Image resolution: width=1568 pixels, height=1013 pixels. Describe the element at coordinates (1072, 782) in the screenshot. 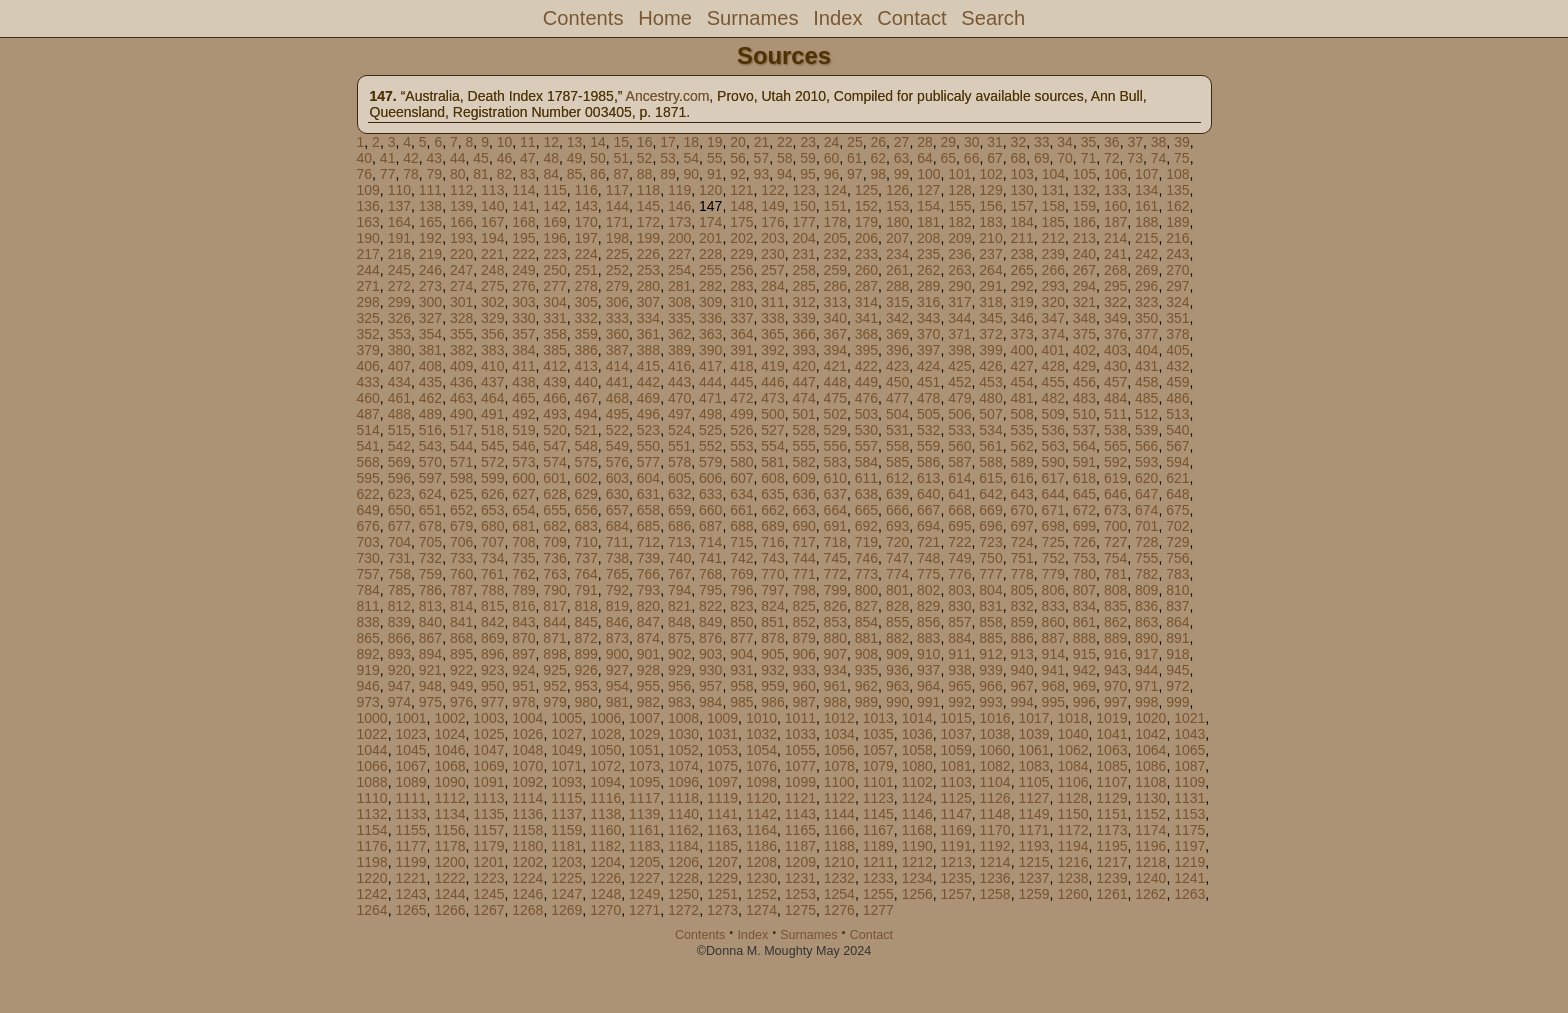

I see `1106` at that location.